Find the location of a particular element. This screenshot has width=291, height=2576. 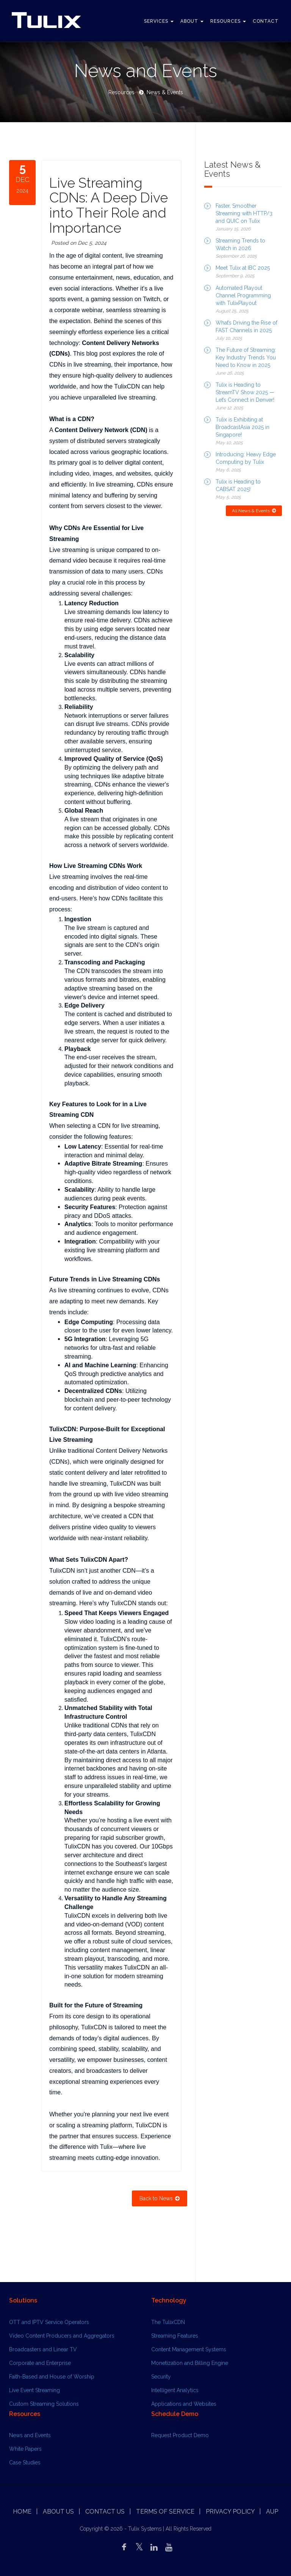

Monetization and Billing Engine is located at coordinates (189, 2363).